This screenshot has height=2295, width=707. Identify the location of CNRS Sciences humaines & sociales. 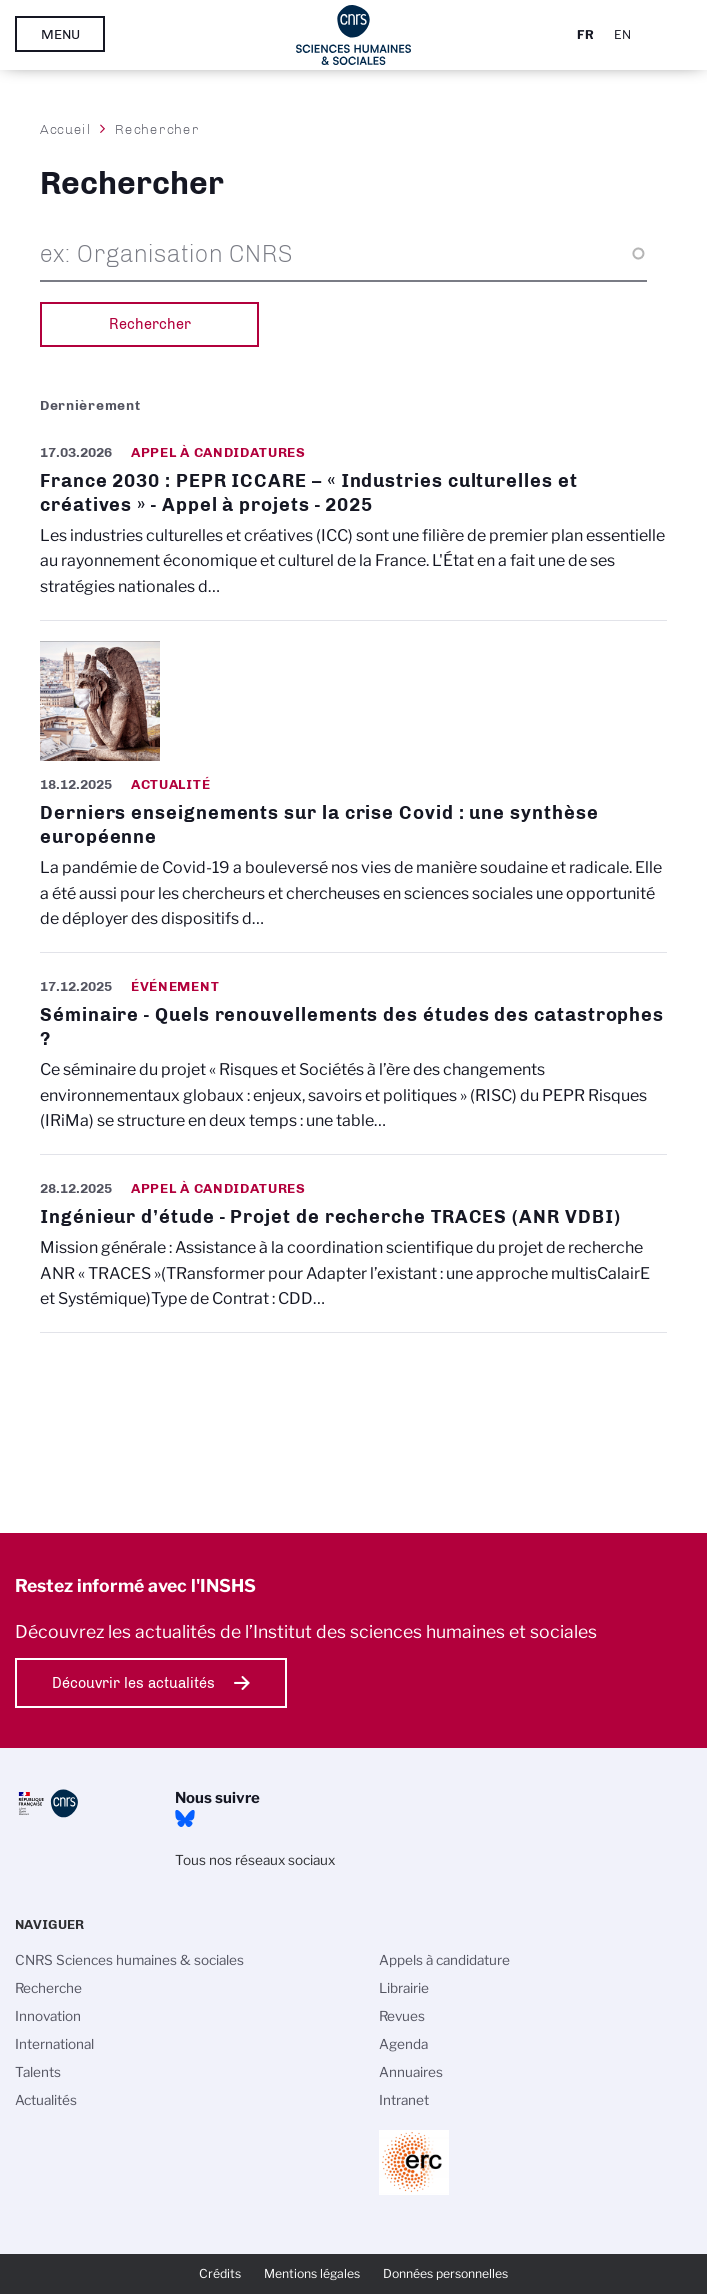
(129, 1960).